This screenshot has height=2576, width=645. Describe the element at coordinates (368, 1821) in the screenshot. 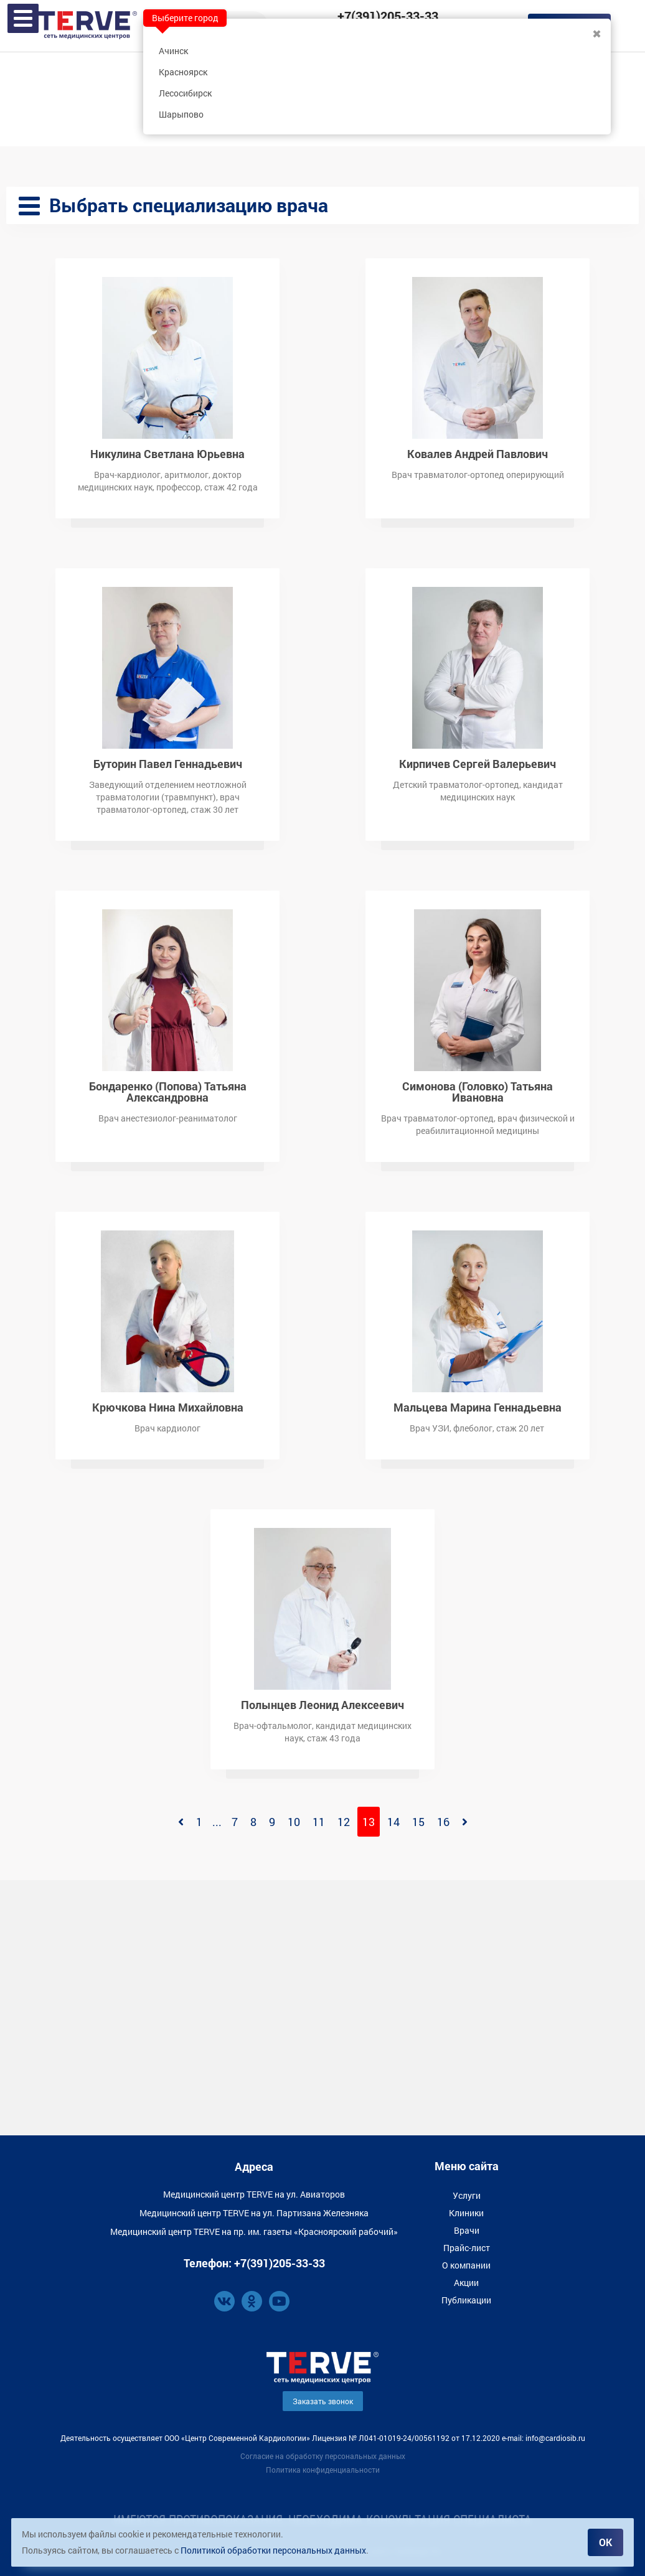

I see `13` at that location.